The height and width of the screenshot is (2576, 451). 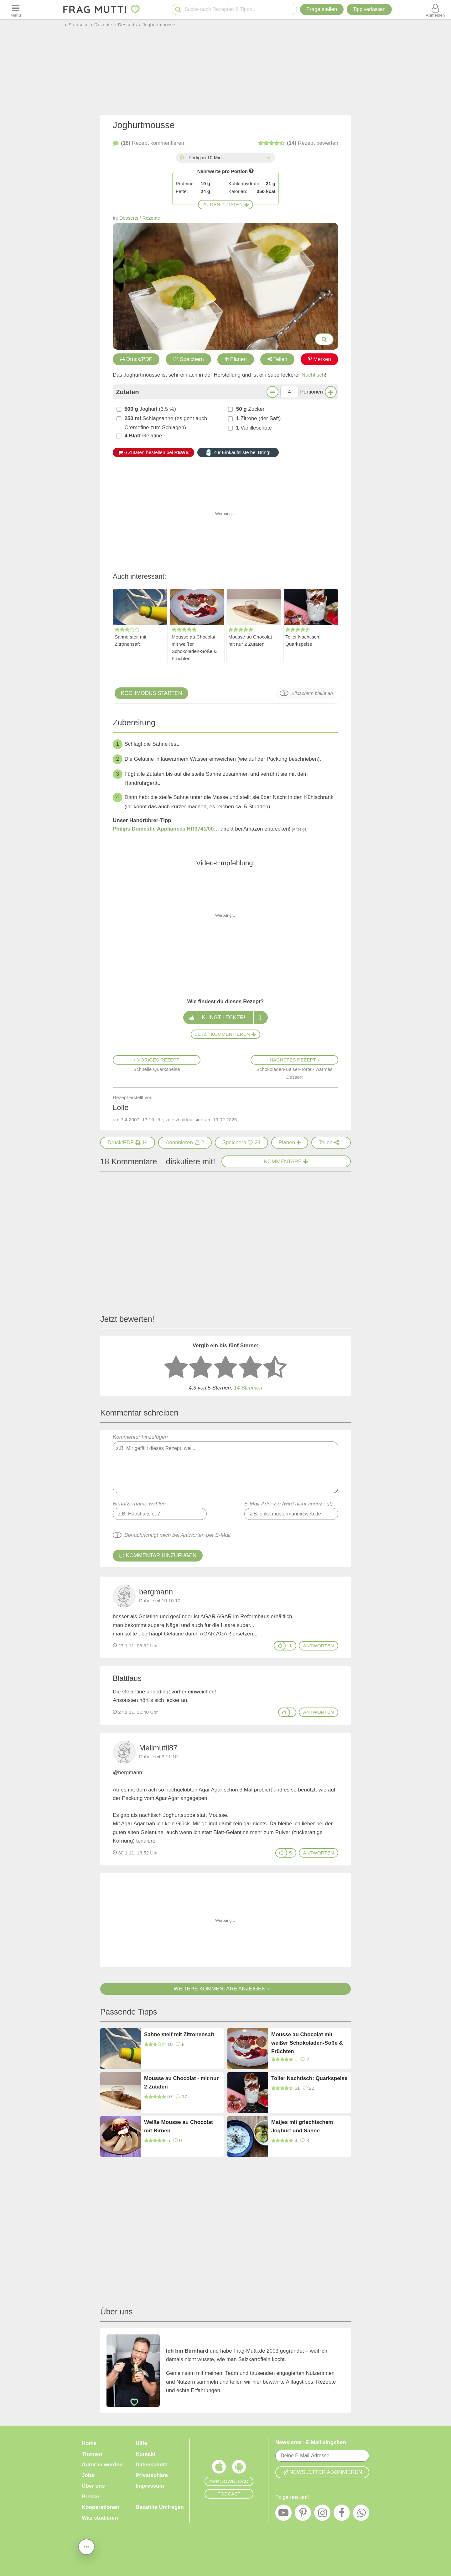 What do you see at coordinates (86, 2546) in the screenshot?
I see `[Teilen, drucken, bewerten, kommentieren uvm.]` at bounding box center [86, 2546].